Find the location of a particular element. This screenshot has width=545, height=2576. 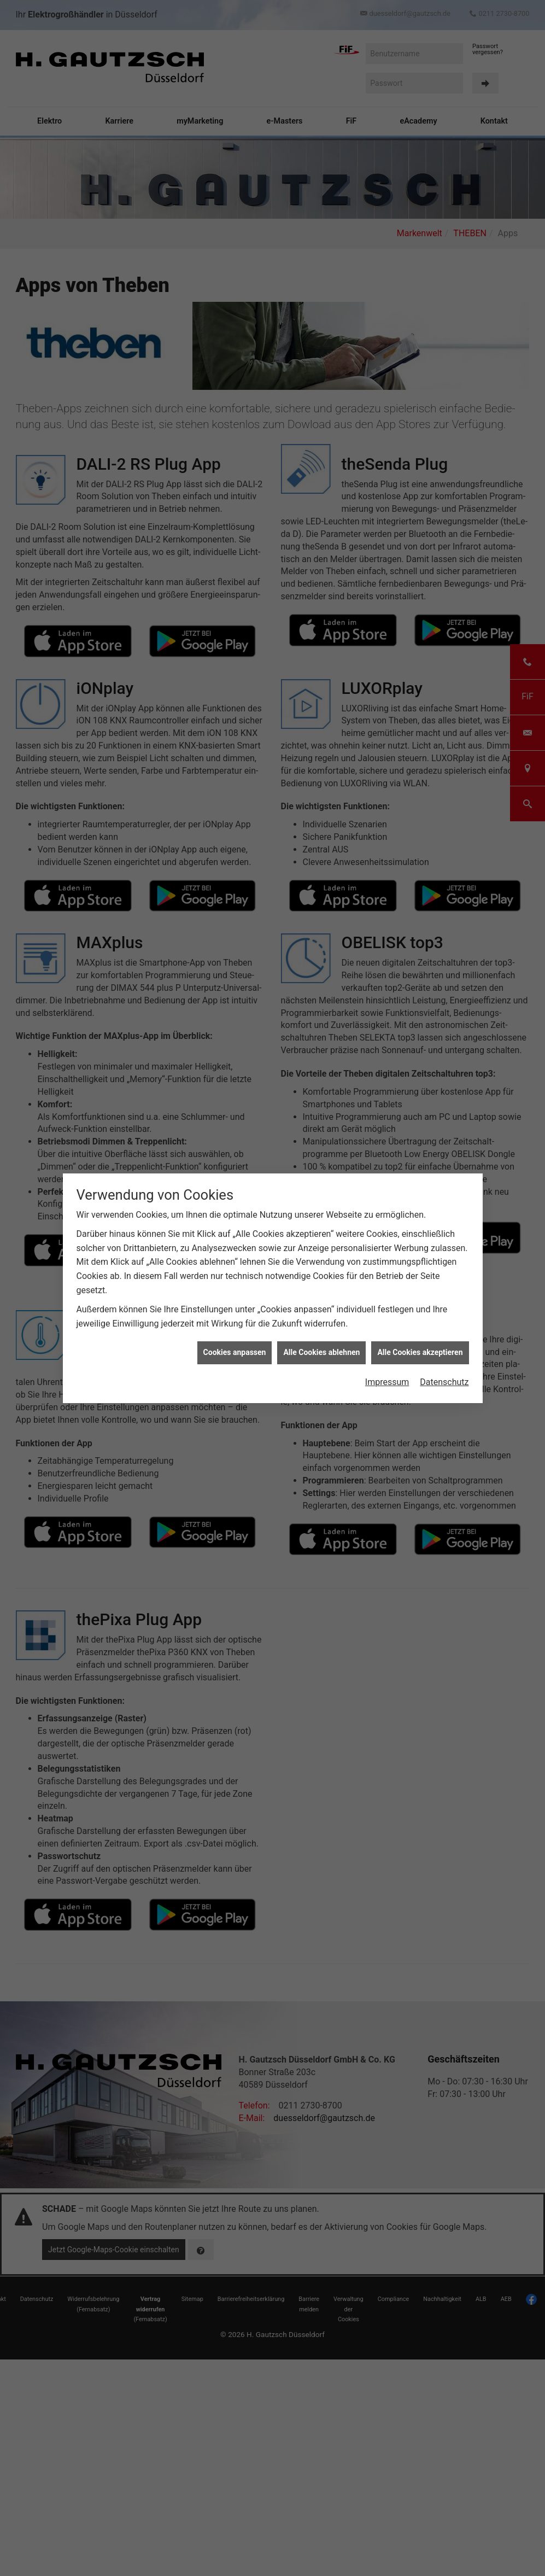

Alle Cookies ablehnen is located at coordinates (321, 1352).